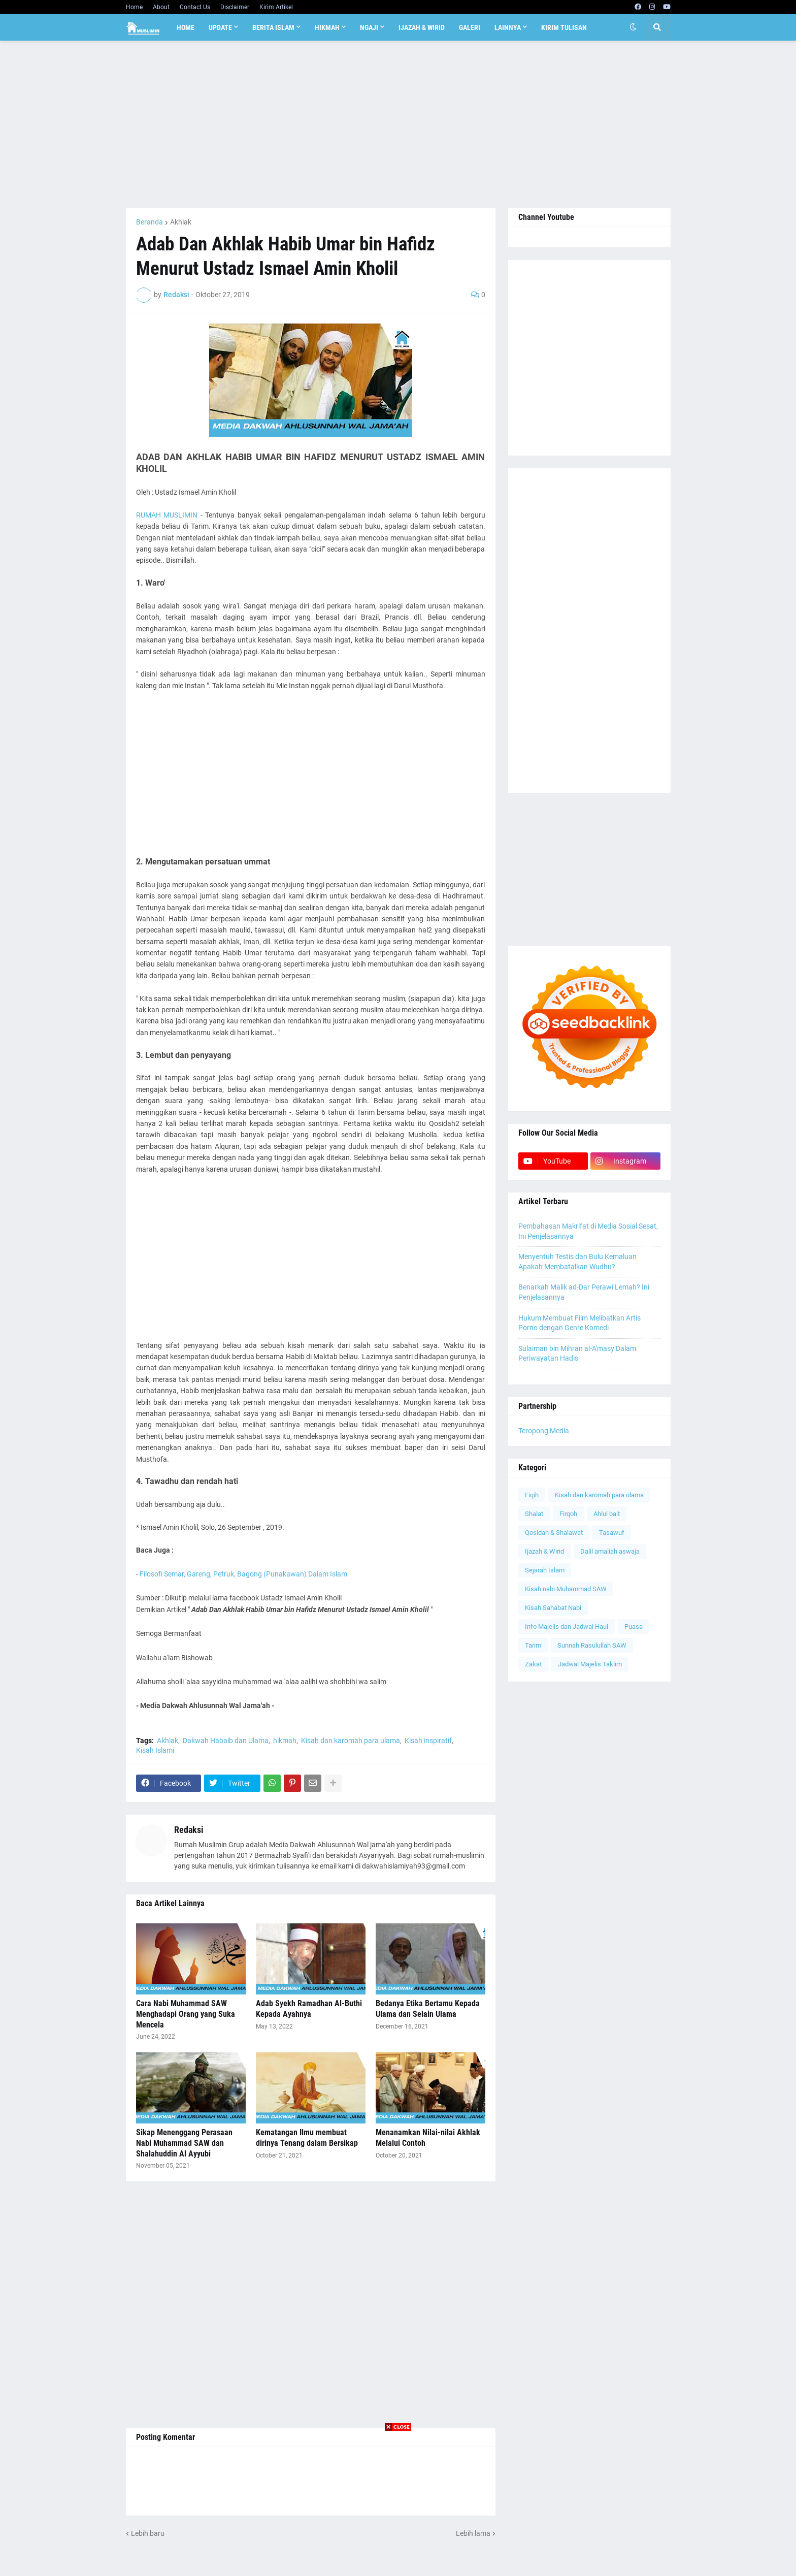 This screenshot has width=796, height=2576. What do you see at coordinates (398, 124) in the screenshot?
I see `[Advertisement]` at bounding box center [398, 124].